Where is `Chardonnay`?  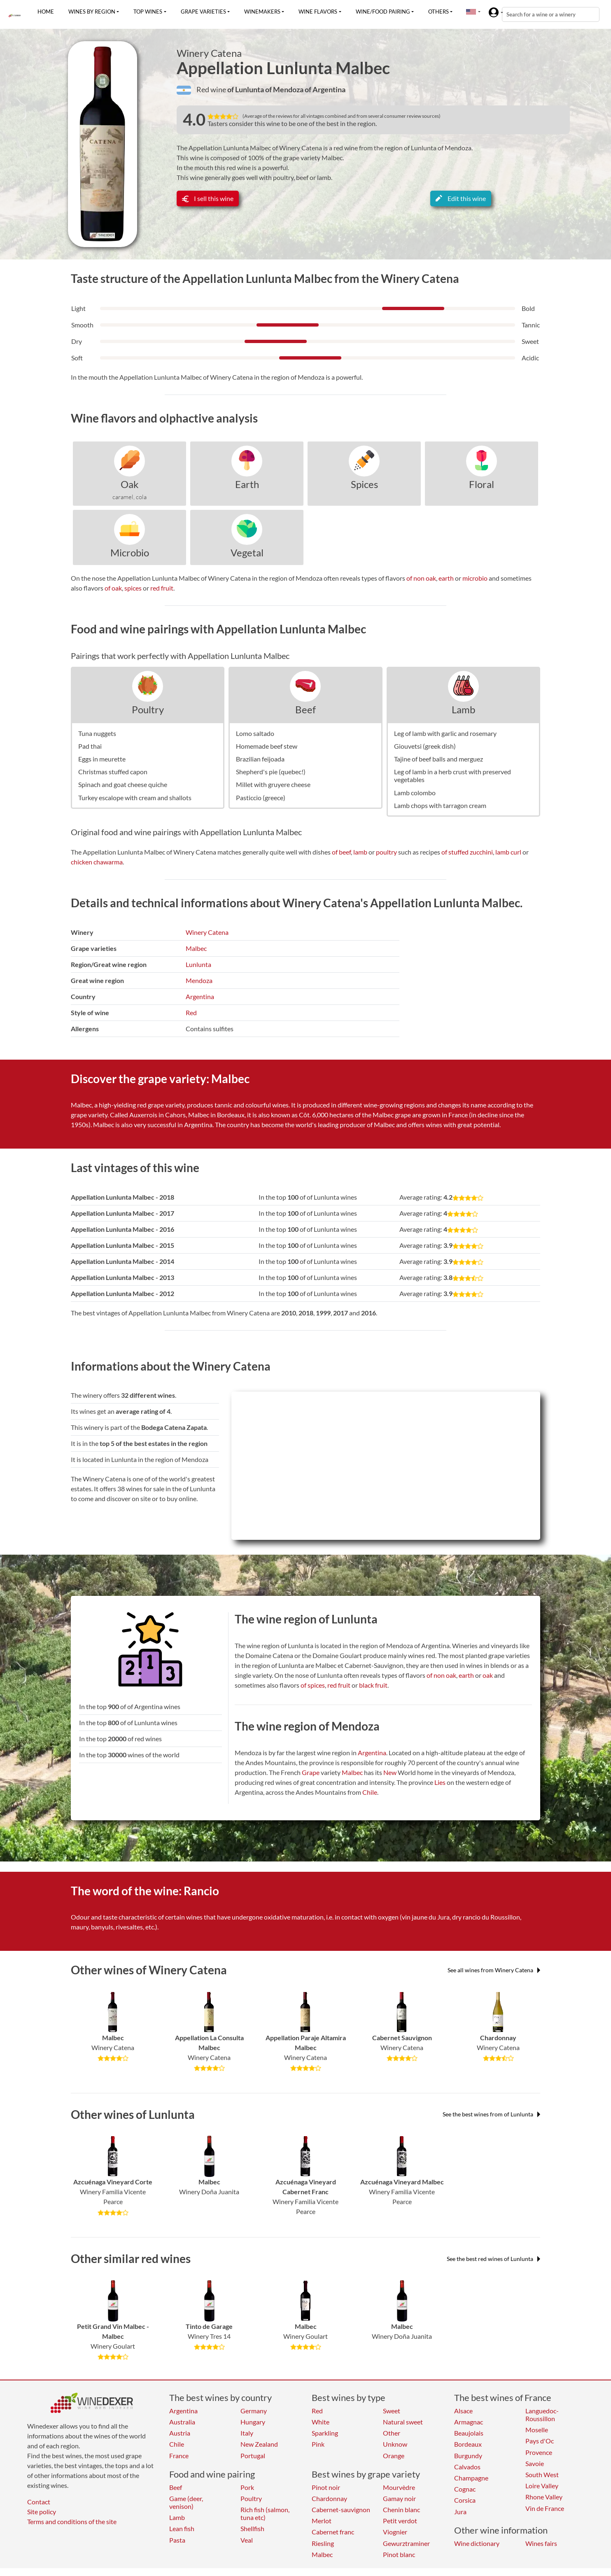 Chardonnay is located at coordinates (329, 2498).